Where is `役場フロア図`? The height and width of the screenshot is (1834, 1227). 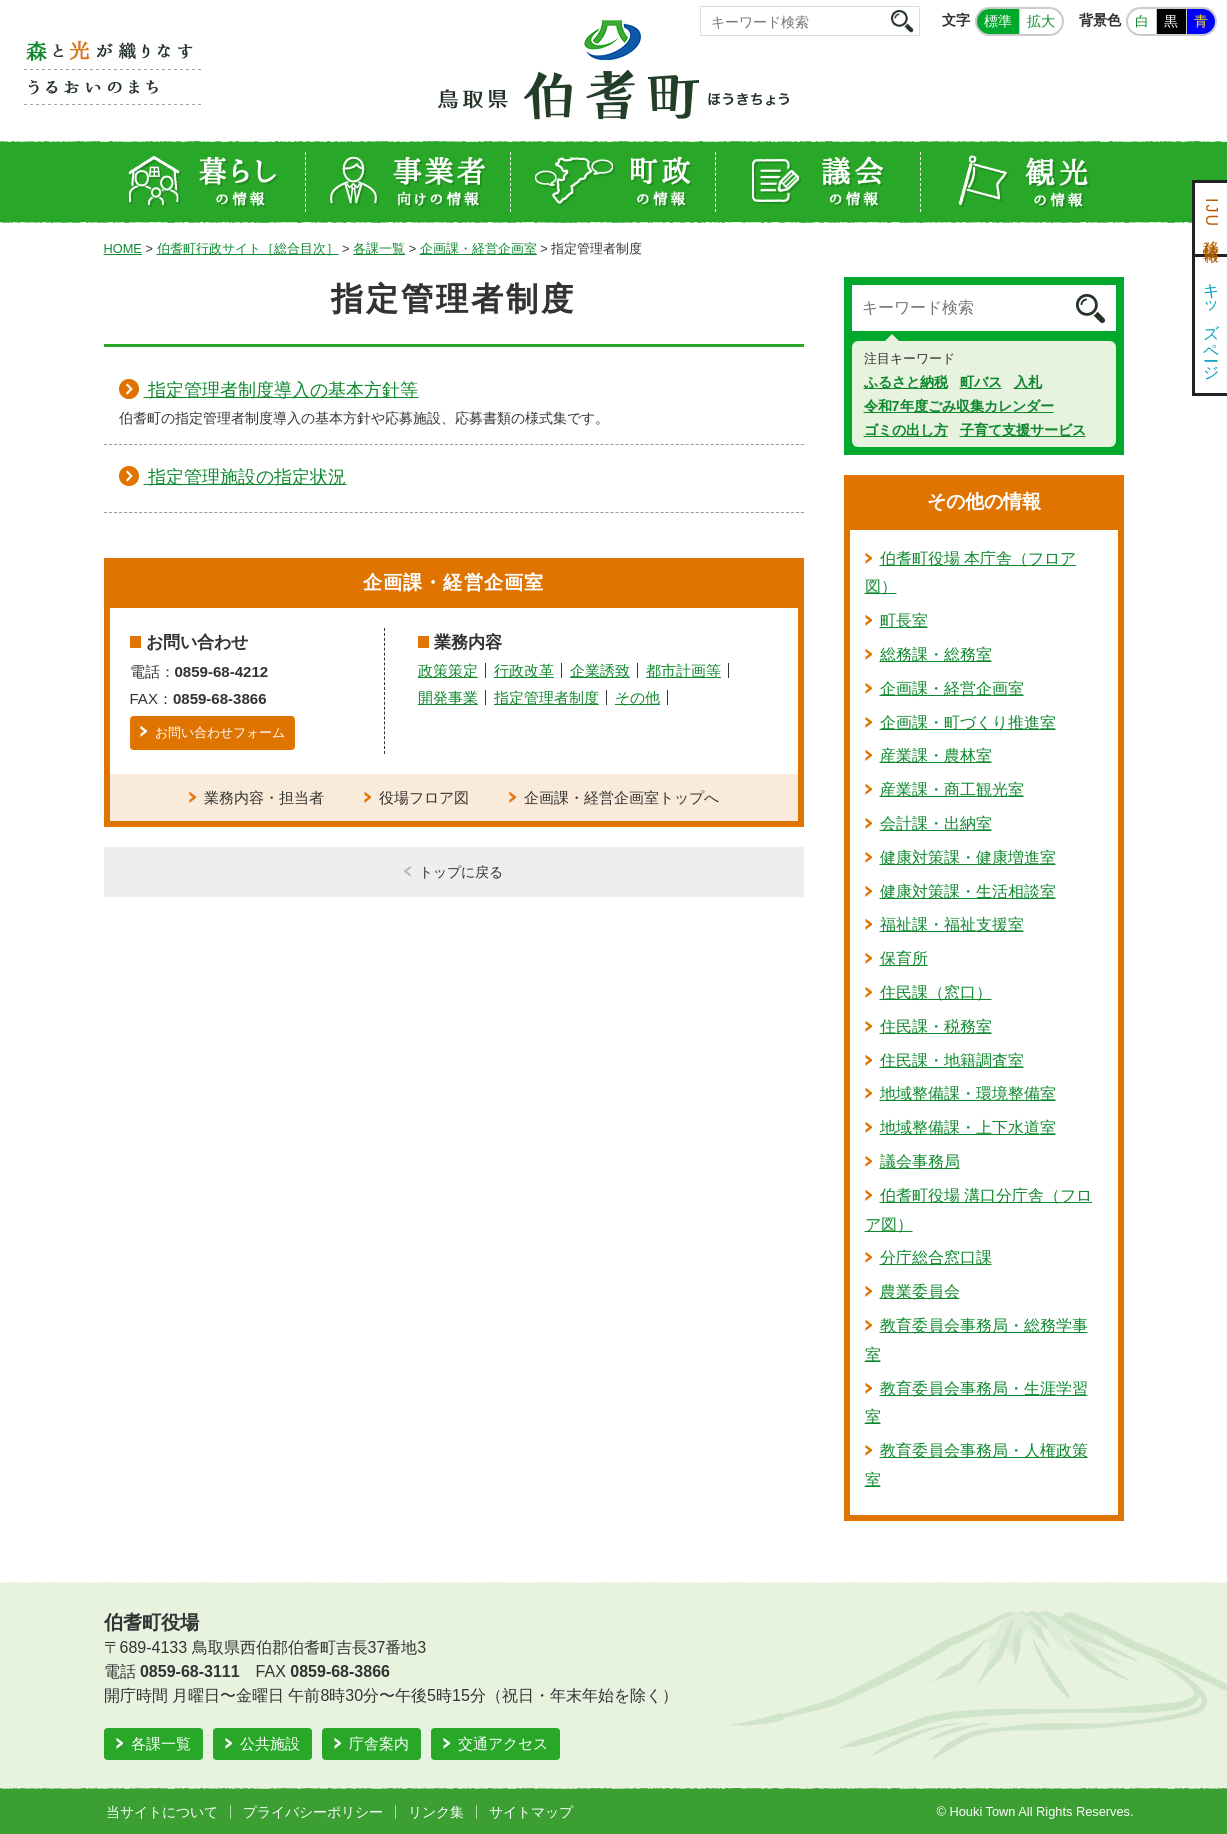 役場フロア図 is located at coordinates (424, 797).